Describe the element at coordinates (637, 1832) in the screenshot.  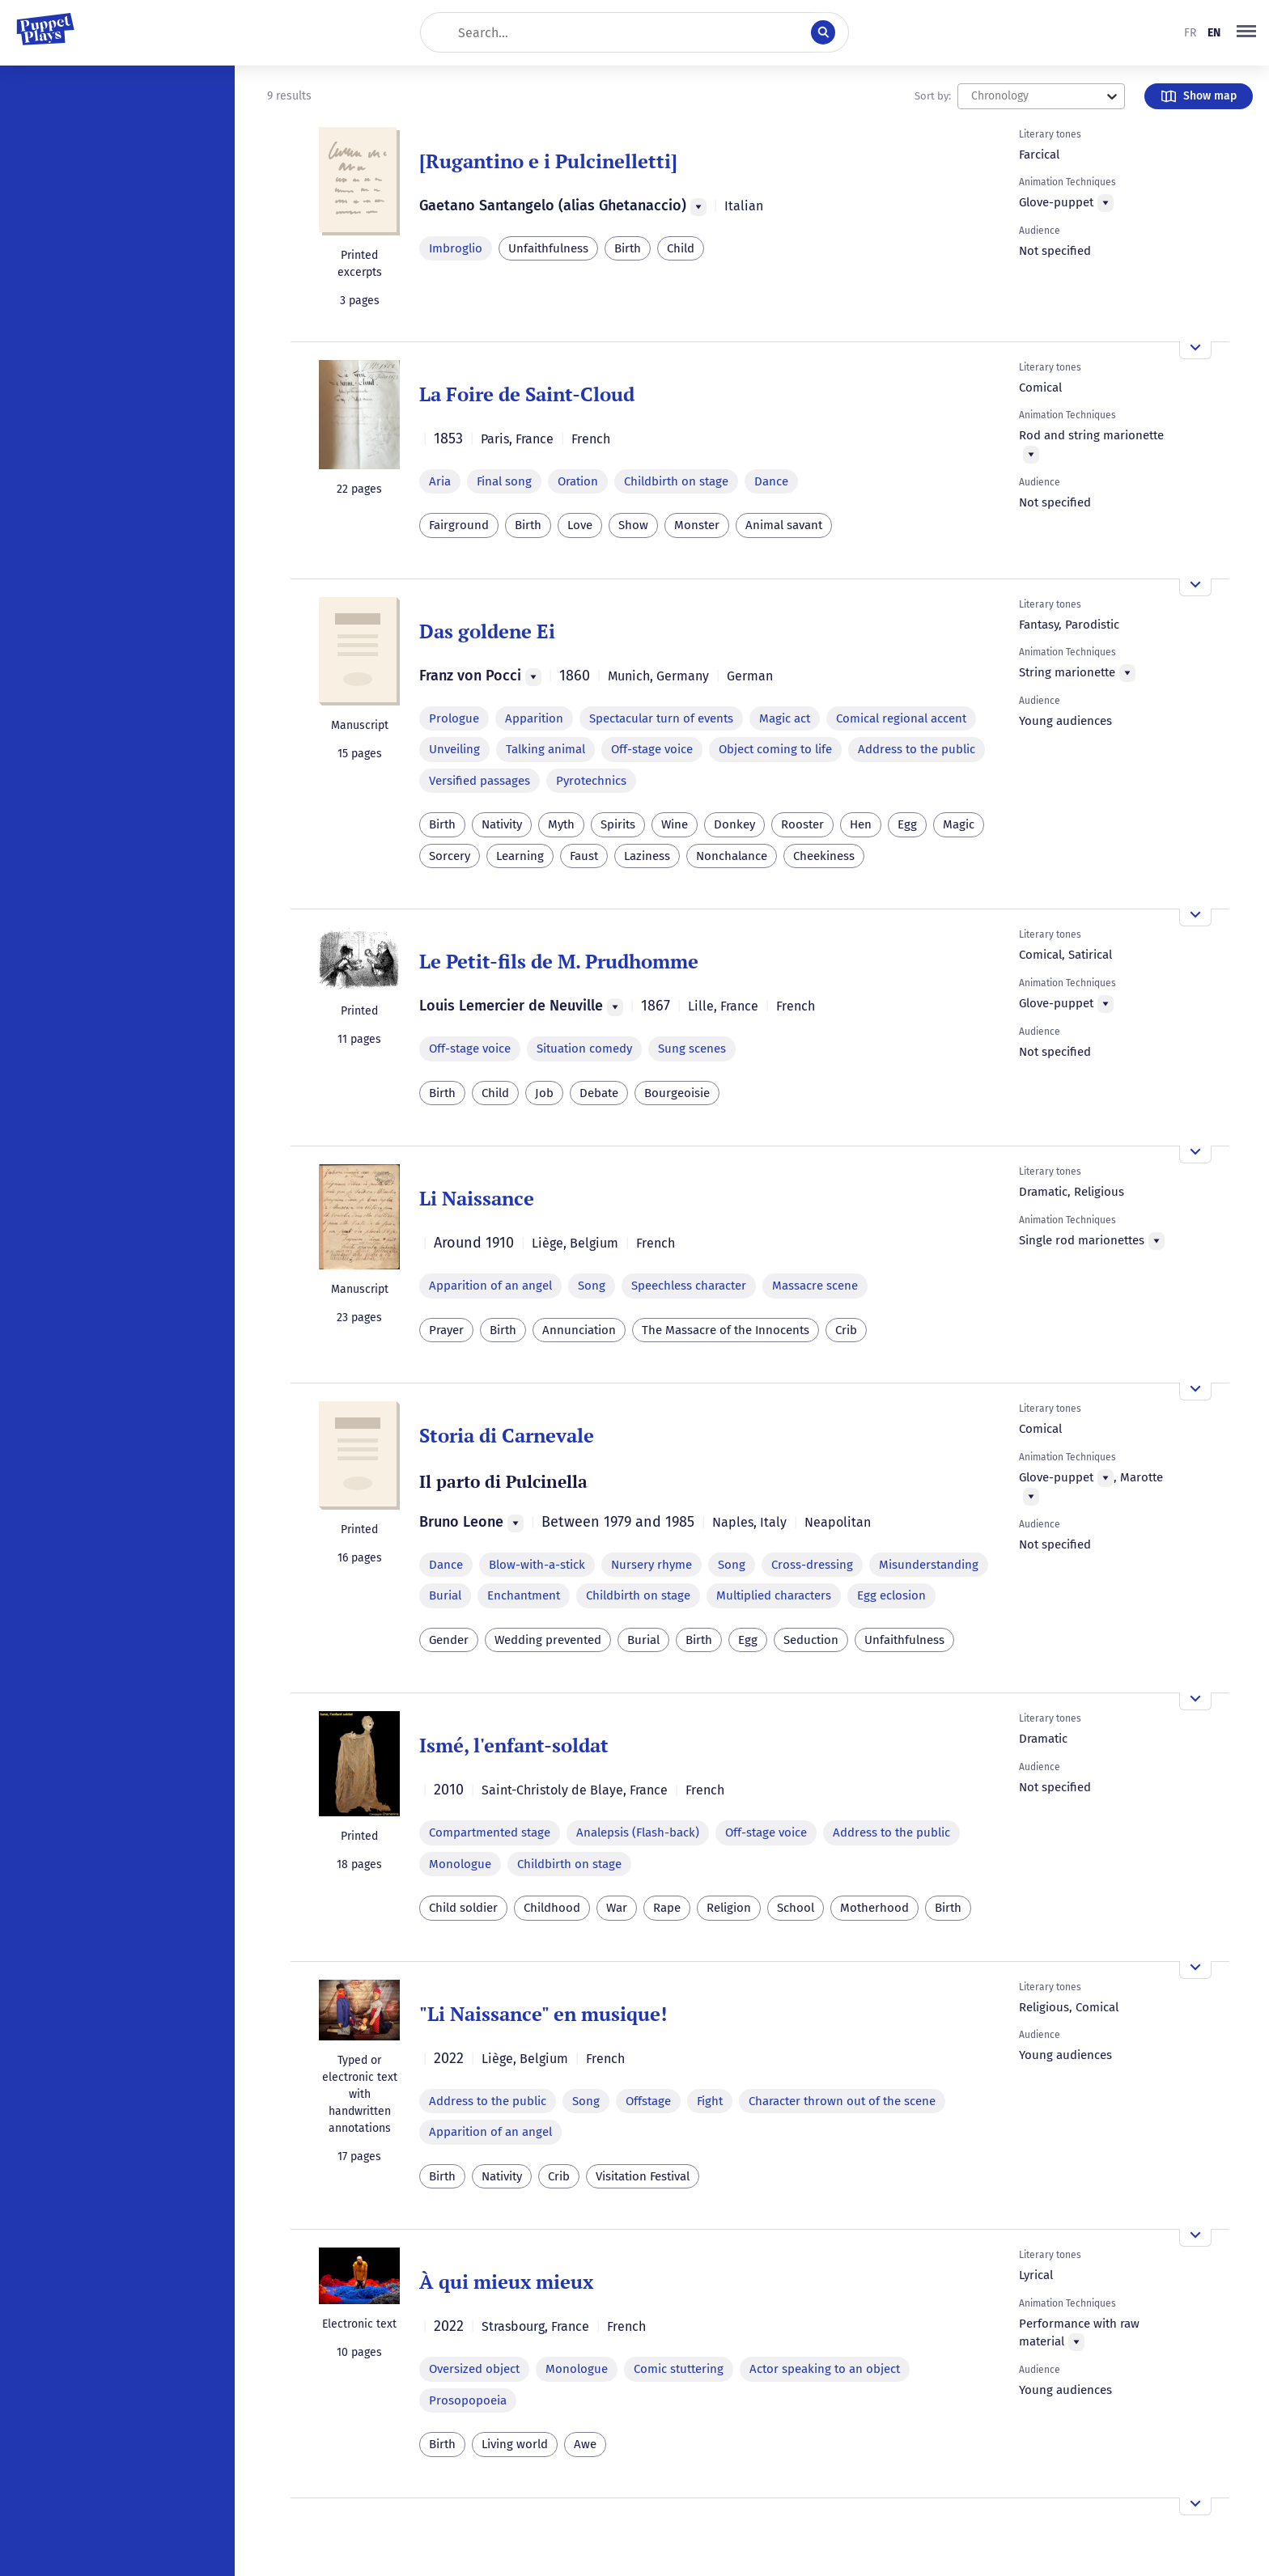
I see `Analepsis (Flash-back)` at that location.